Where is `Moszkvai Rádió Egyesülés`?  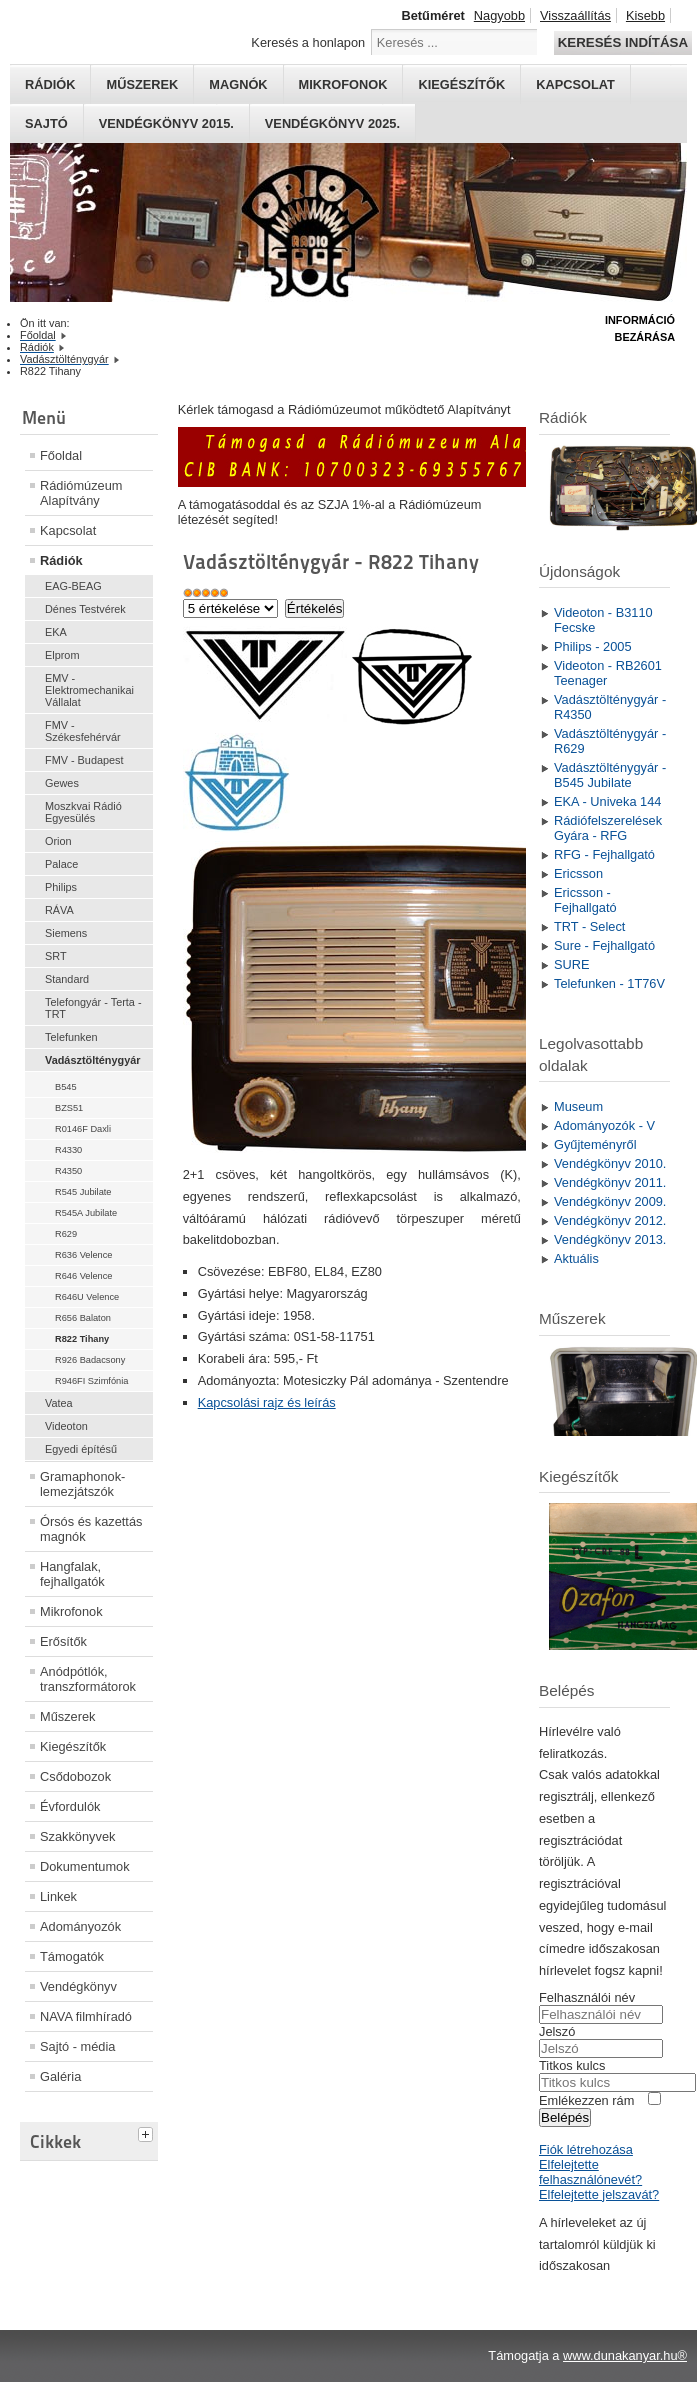
Moszkvai Rádió Egyesülés is located at coordinates (83, 812).